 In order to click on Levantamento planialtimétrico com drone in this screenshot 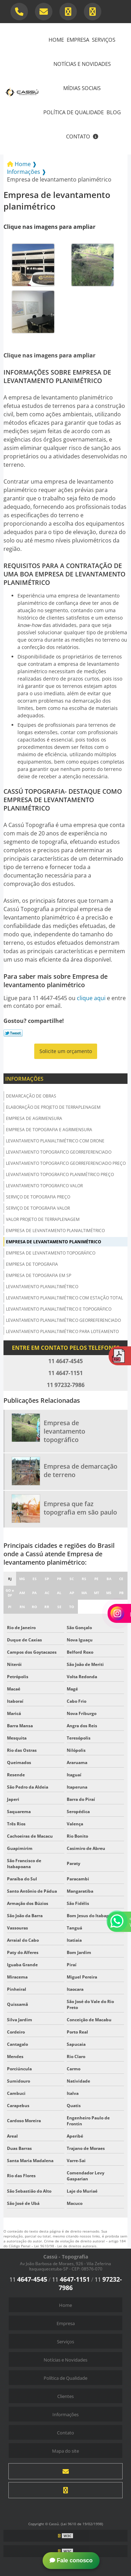, I will do `click(55, 1141)`.